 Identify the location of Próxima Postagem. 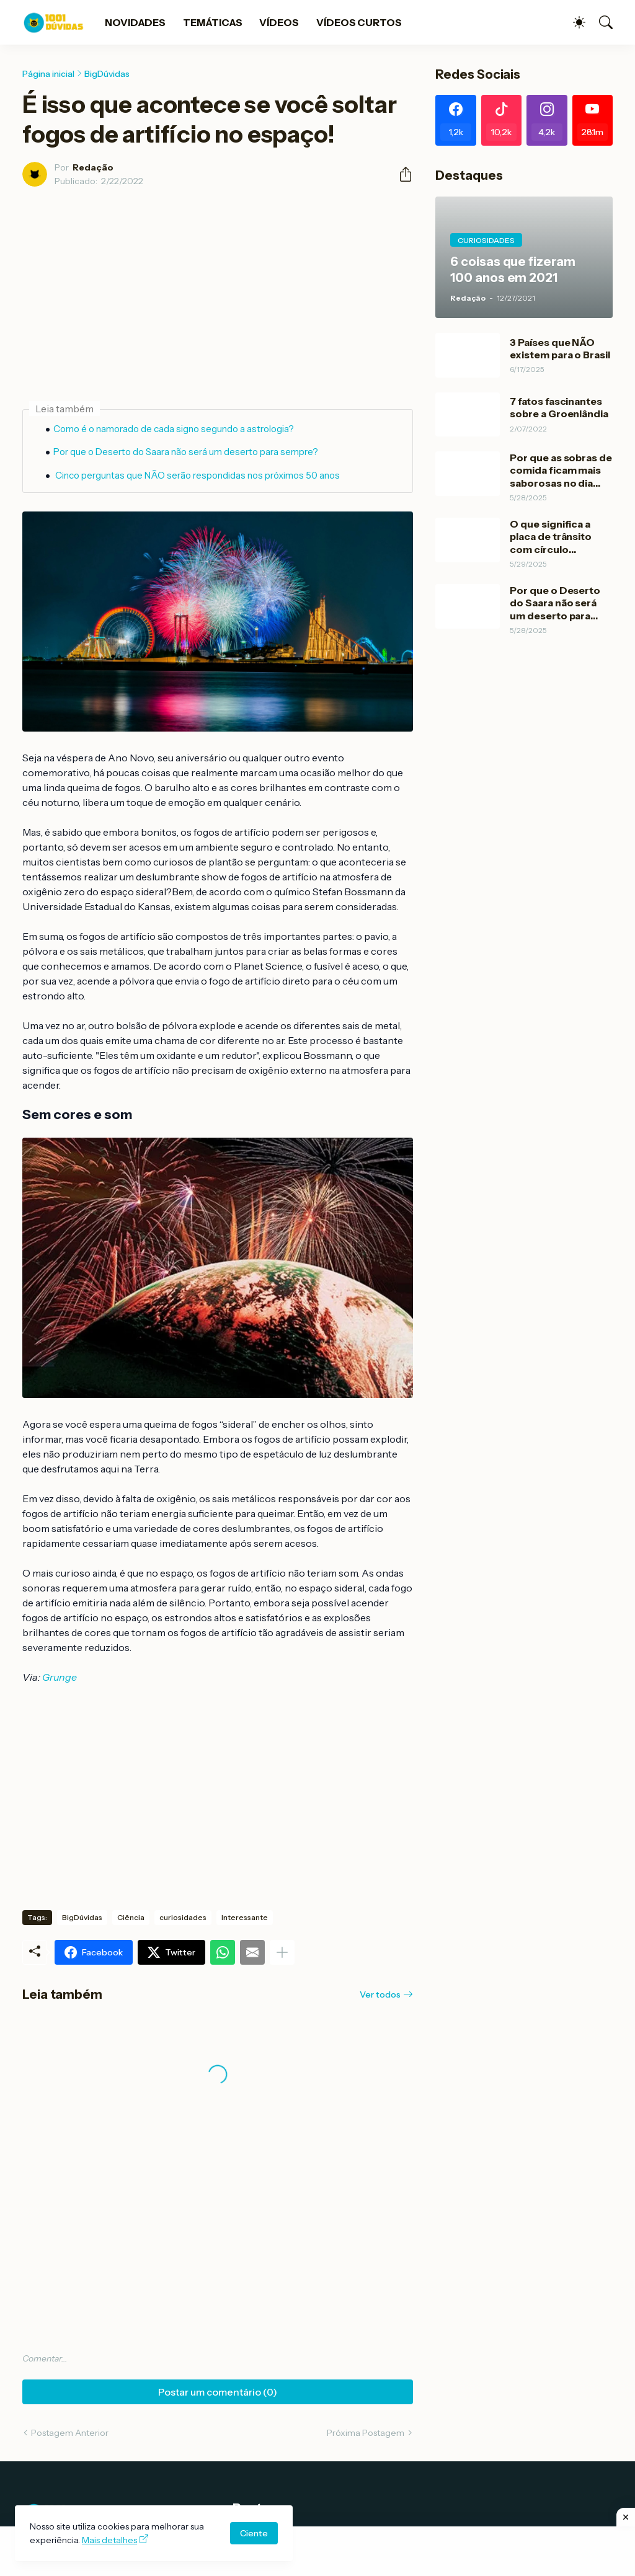
(365, 2432).